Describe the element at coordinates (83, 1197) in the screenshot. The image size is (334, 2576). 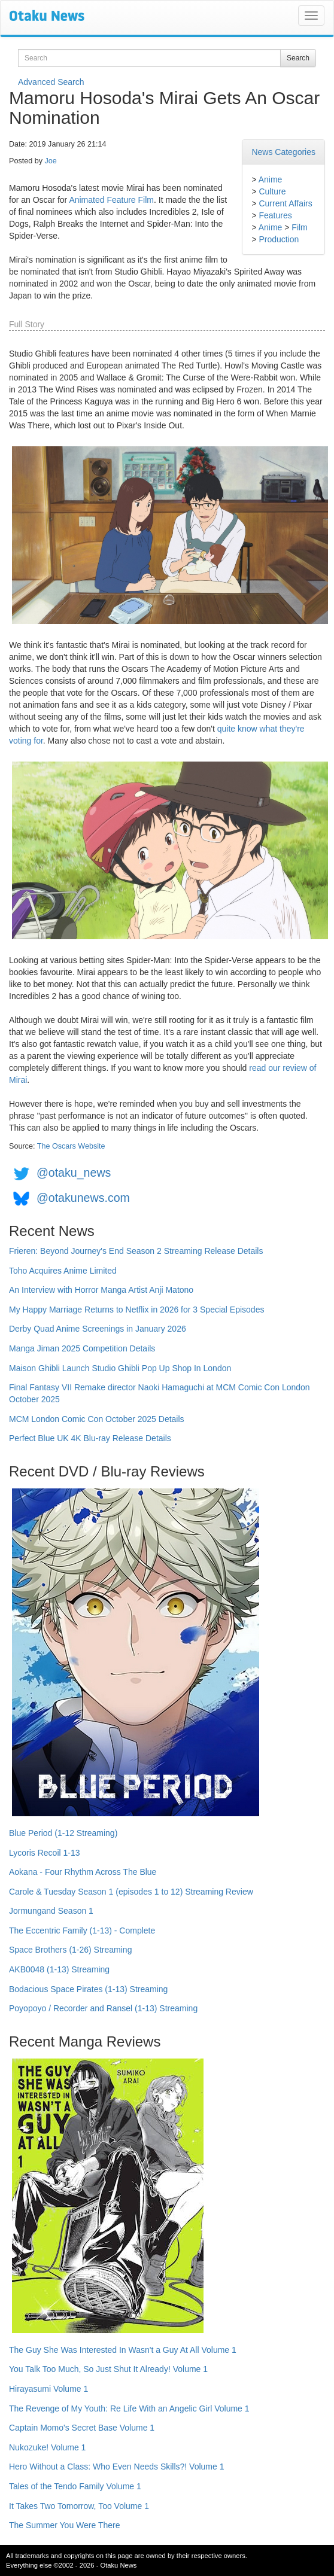
I see `@otakunews.com` at that location.